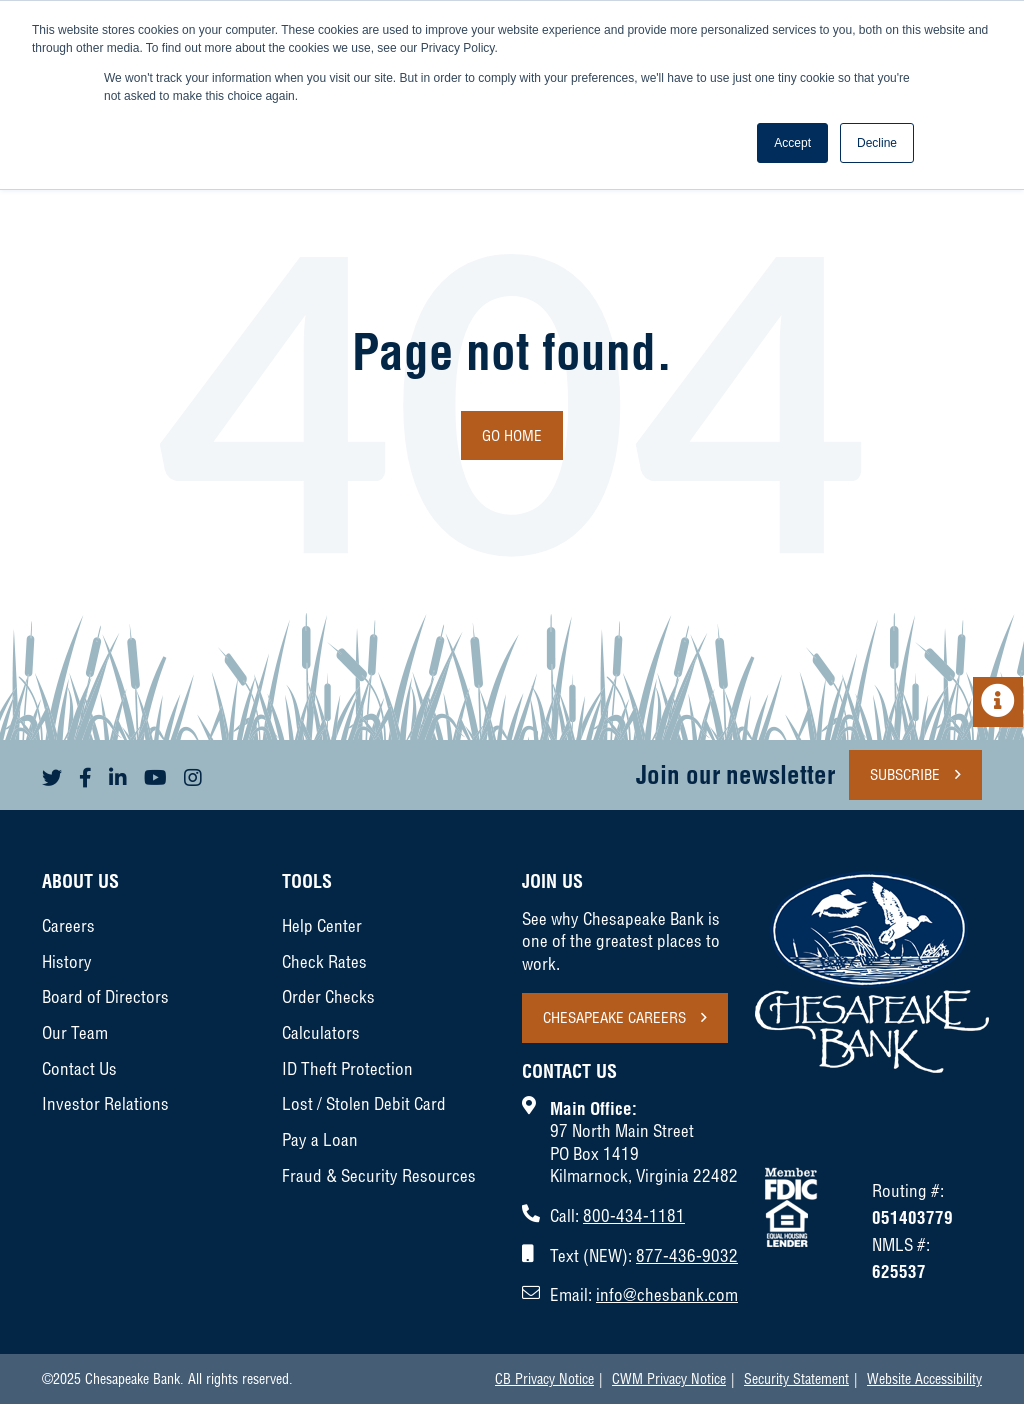 This screenshot has width=1024, height=1404. I want to click on Go Home, so click(512, 435).